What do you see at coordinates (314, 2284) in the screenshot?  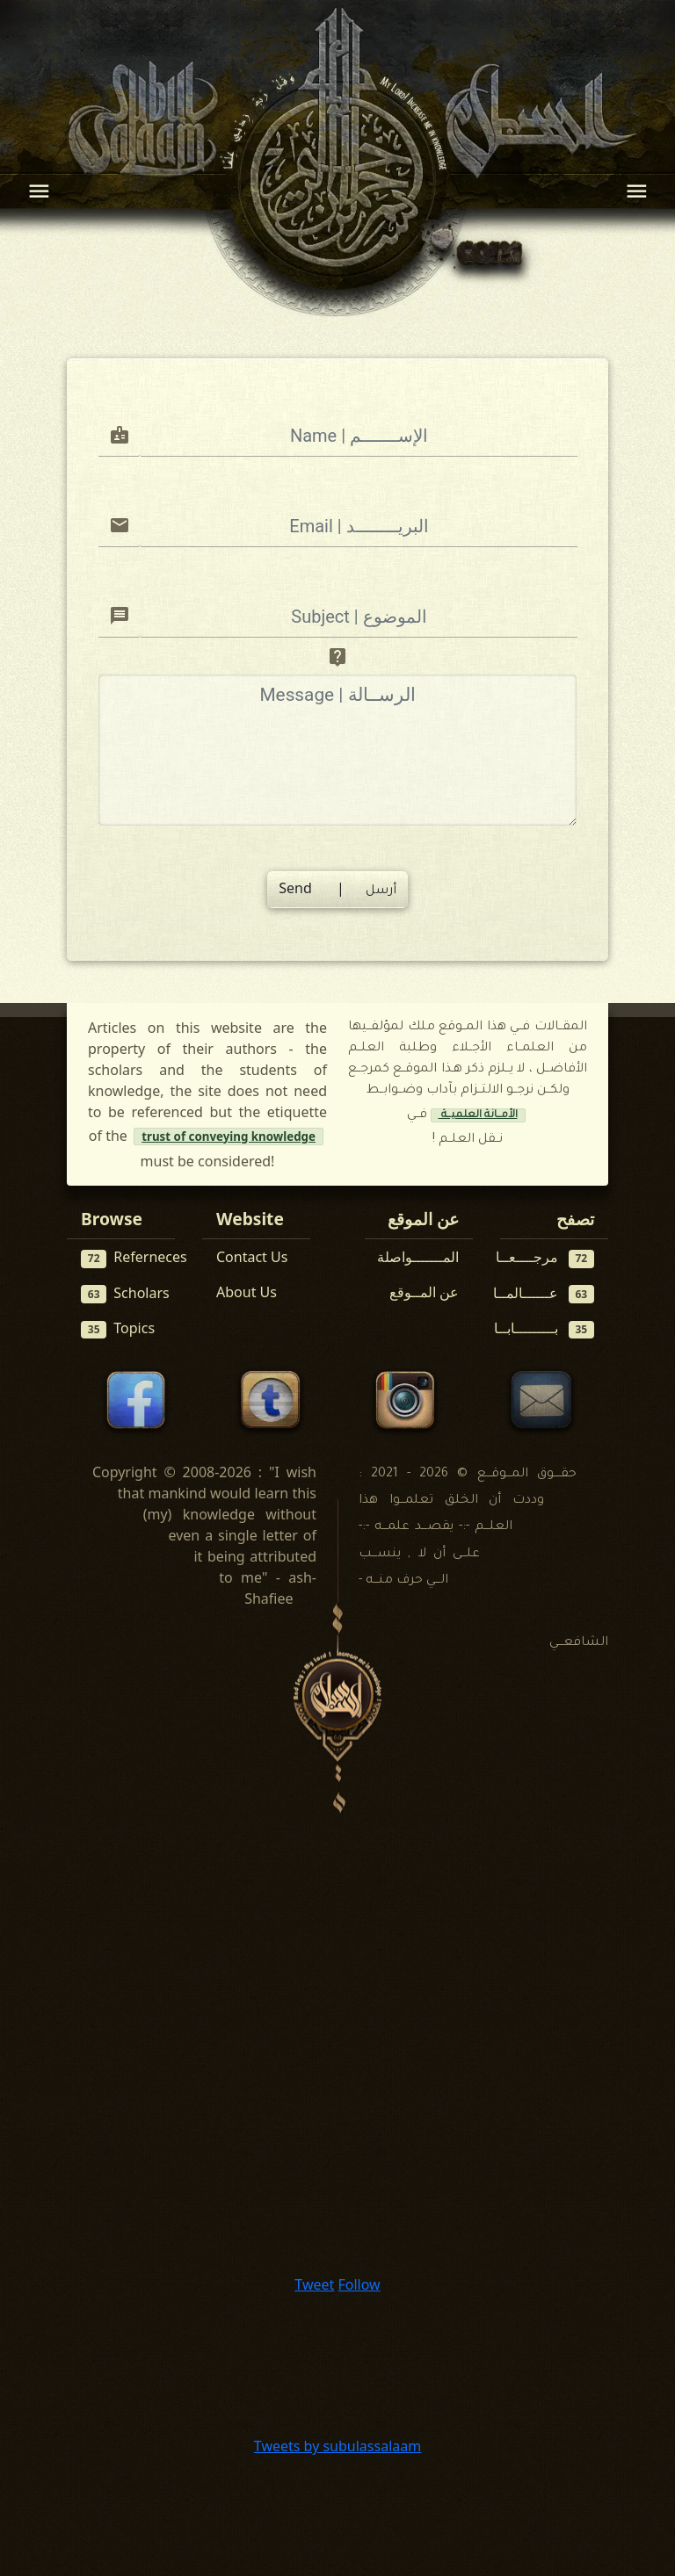 I see `Tweet` at bounding box center [314, 2284].